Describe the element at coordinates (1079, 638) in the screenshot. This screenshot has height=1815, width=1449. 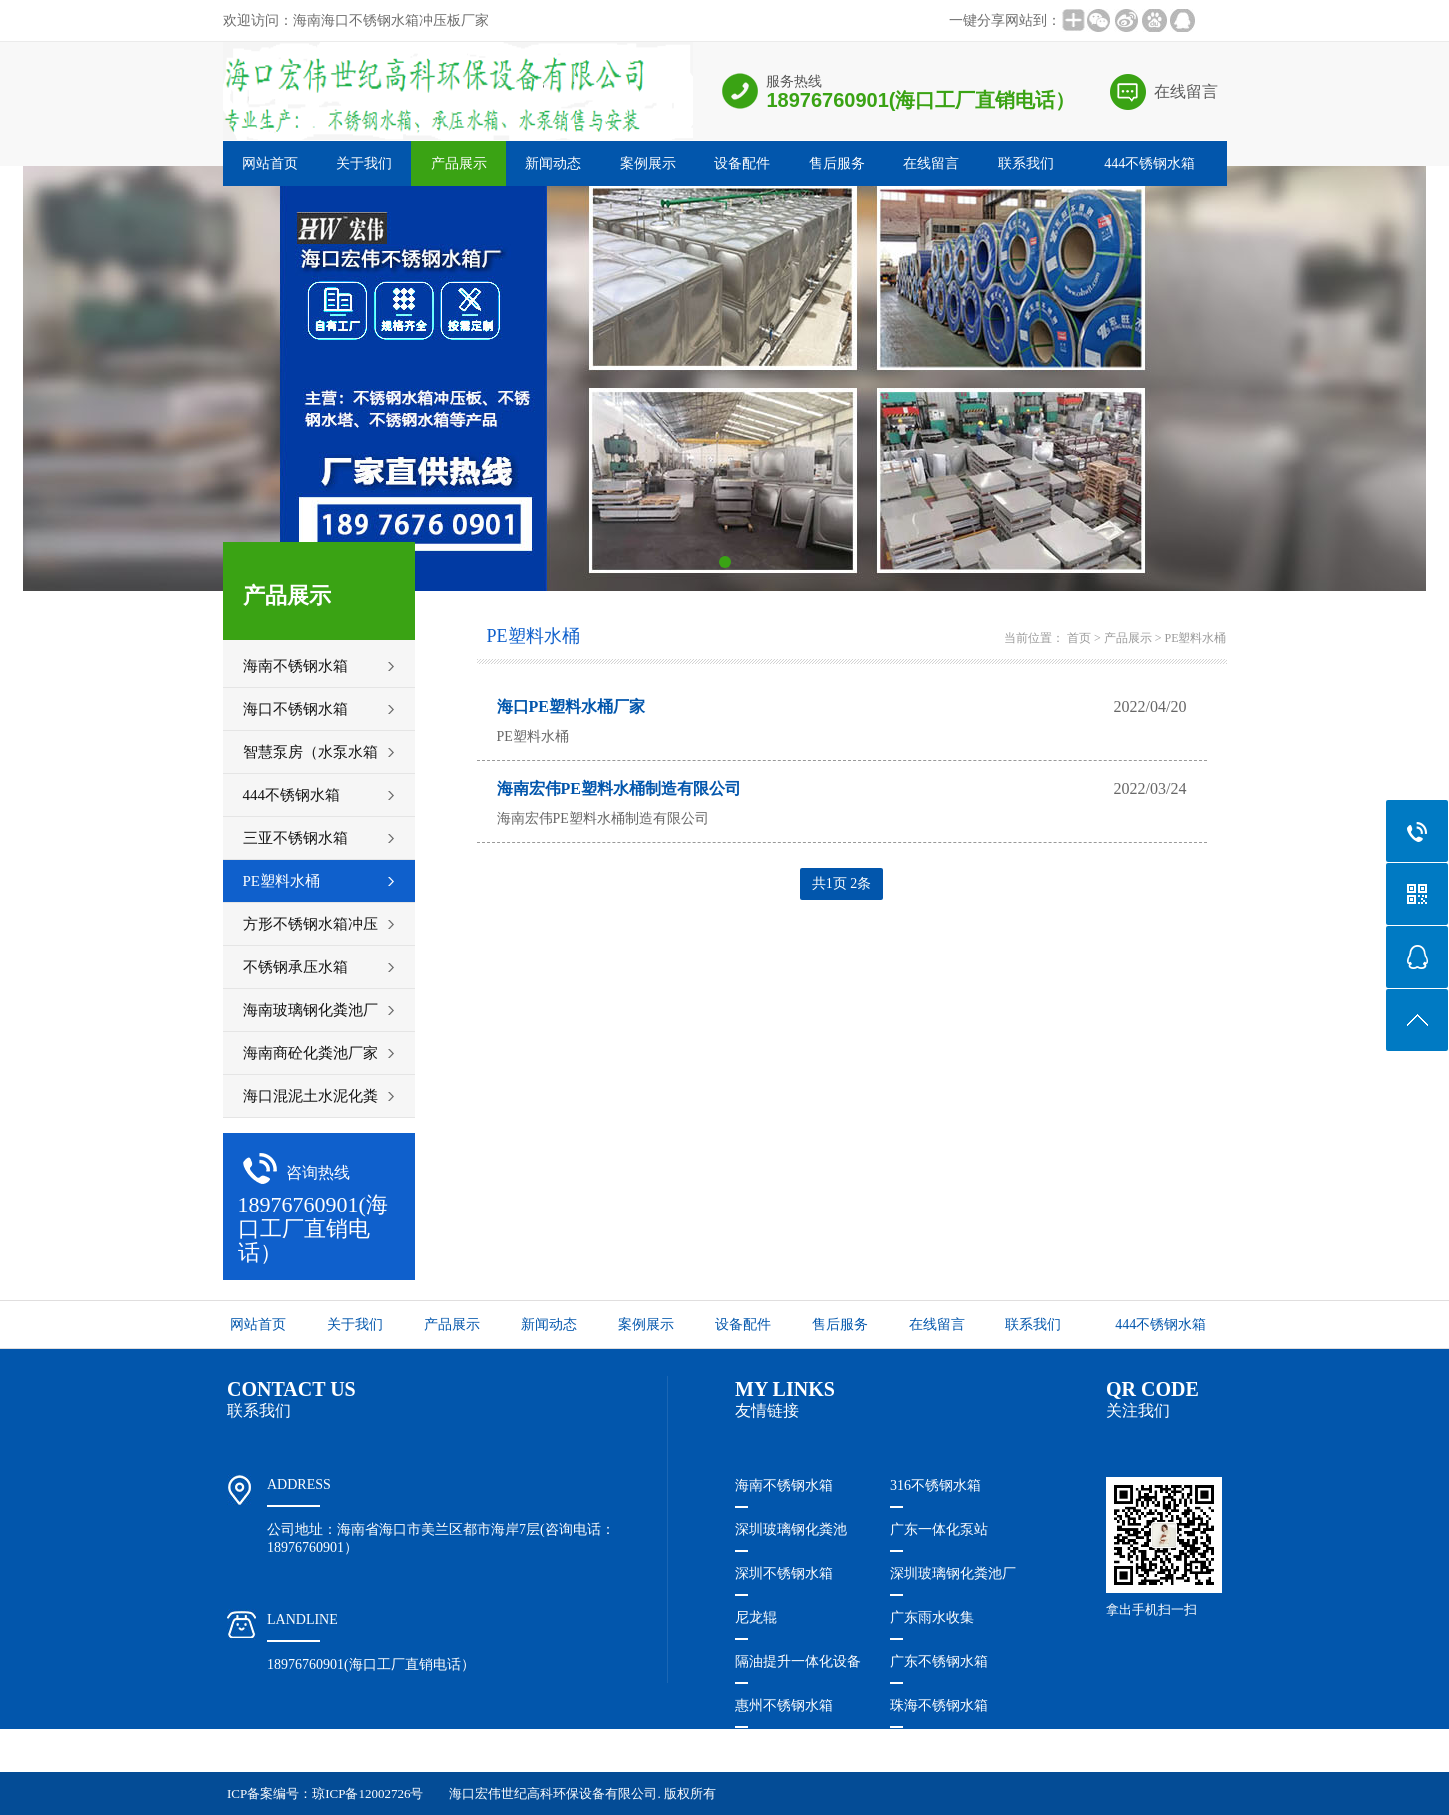
I see `首页` at that location.